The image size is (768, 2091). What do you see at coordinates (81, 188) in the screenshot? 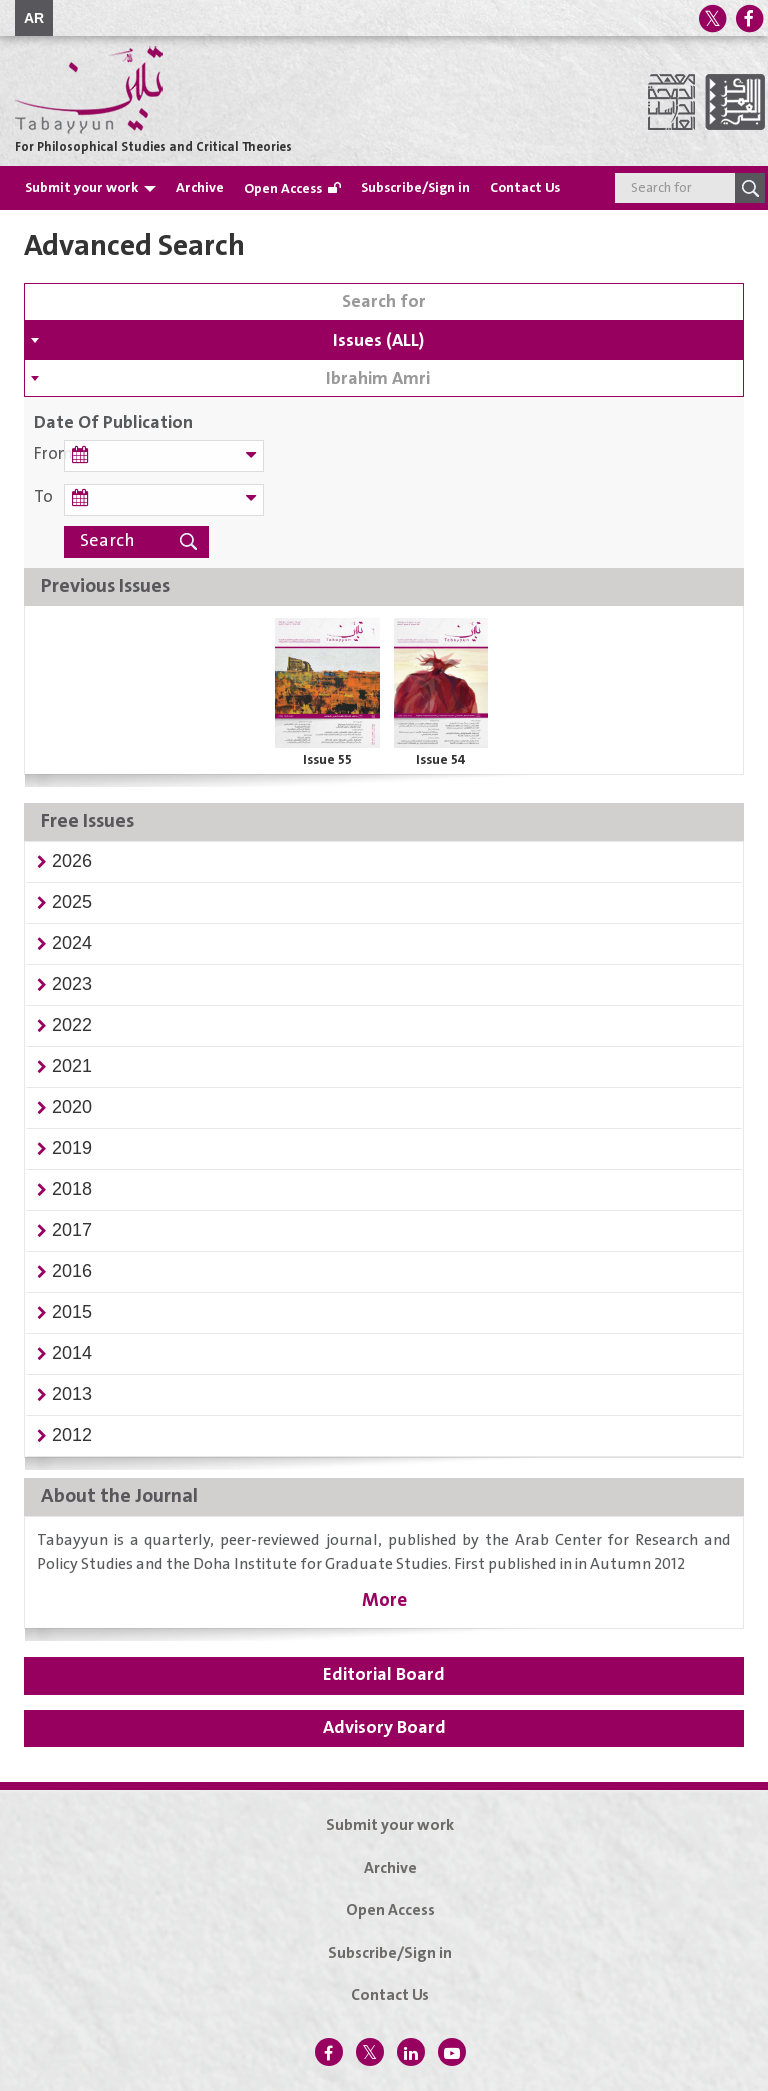
I see `Submit your work` at bounding box center [81, 188].